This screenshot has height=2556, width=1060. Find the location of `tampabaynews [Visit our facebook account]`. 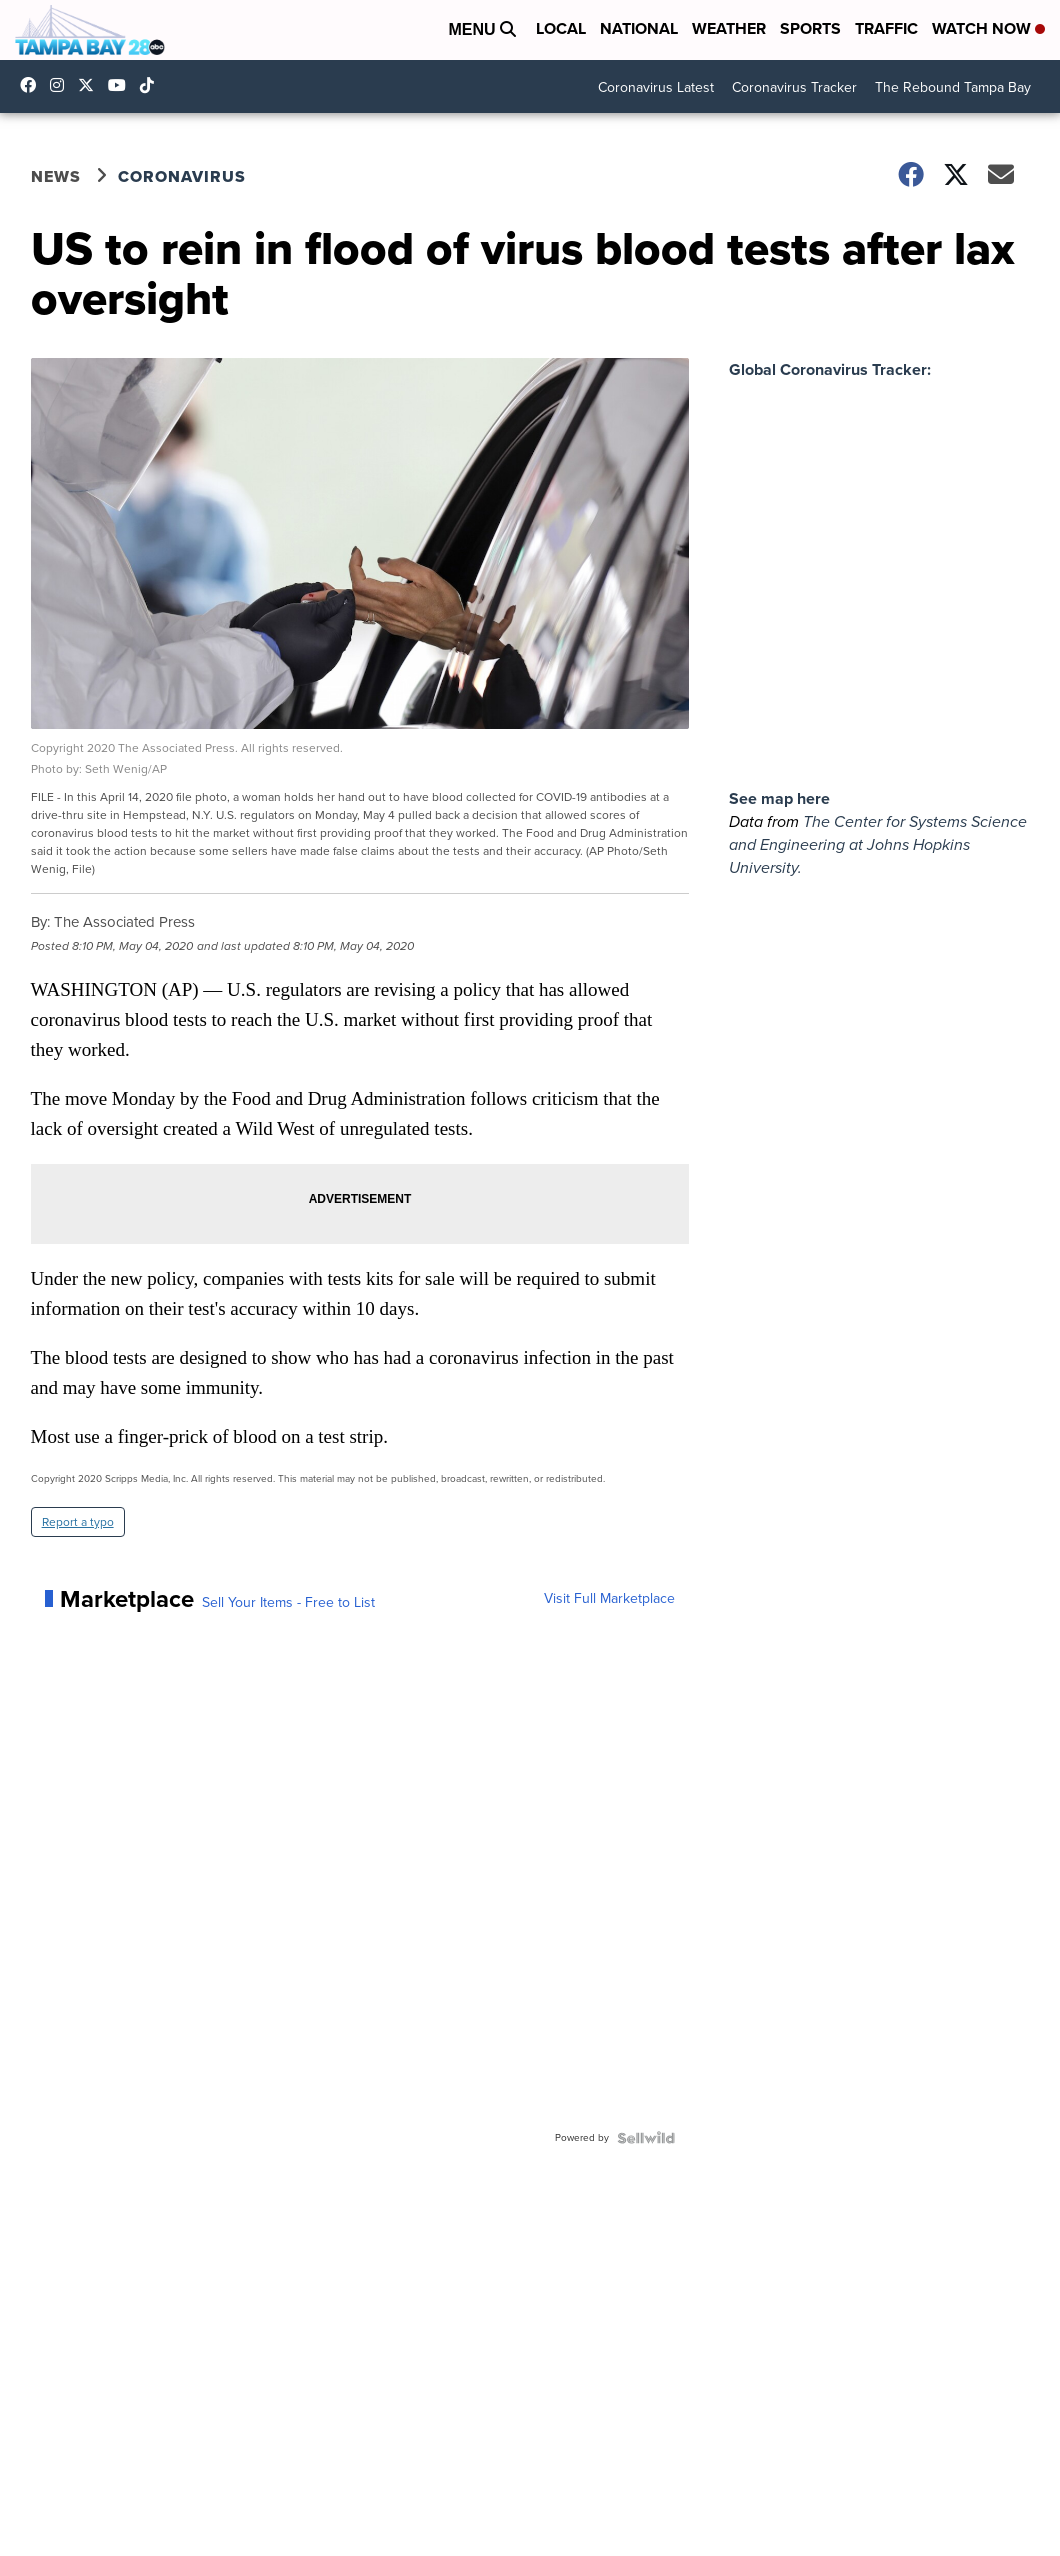

tampabaynews [Visit our facebook account] is located at coordinates (33, 85).